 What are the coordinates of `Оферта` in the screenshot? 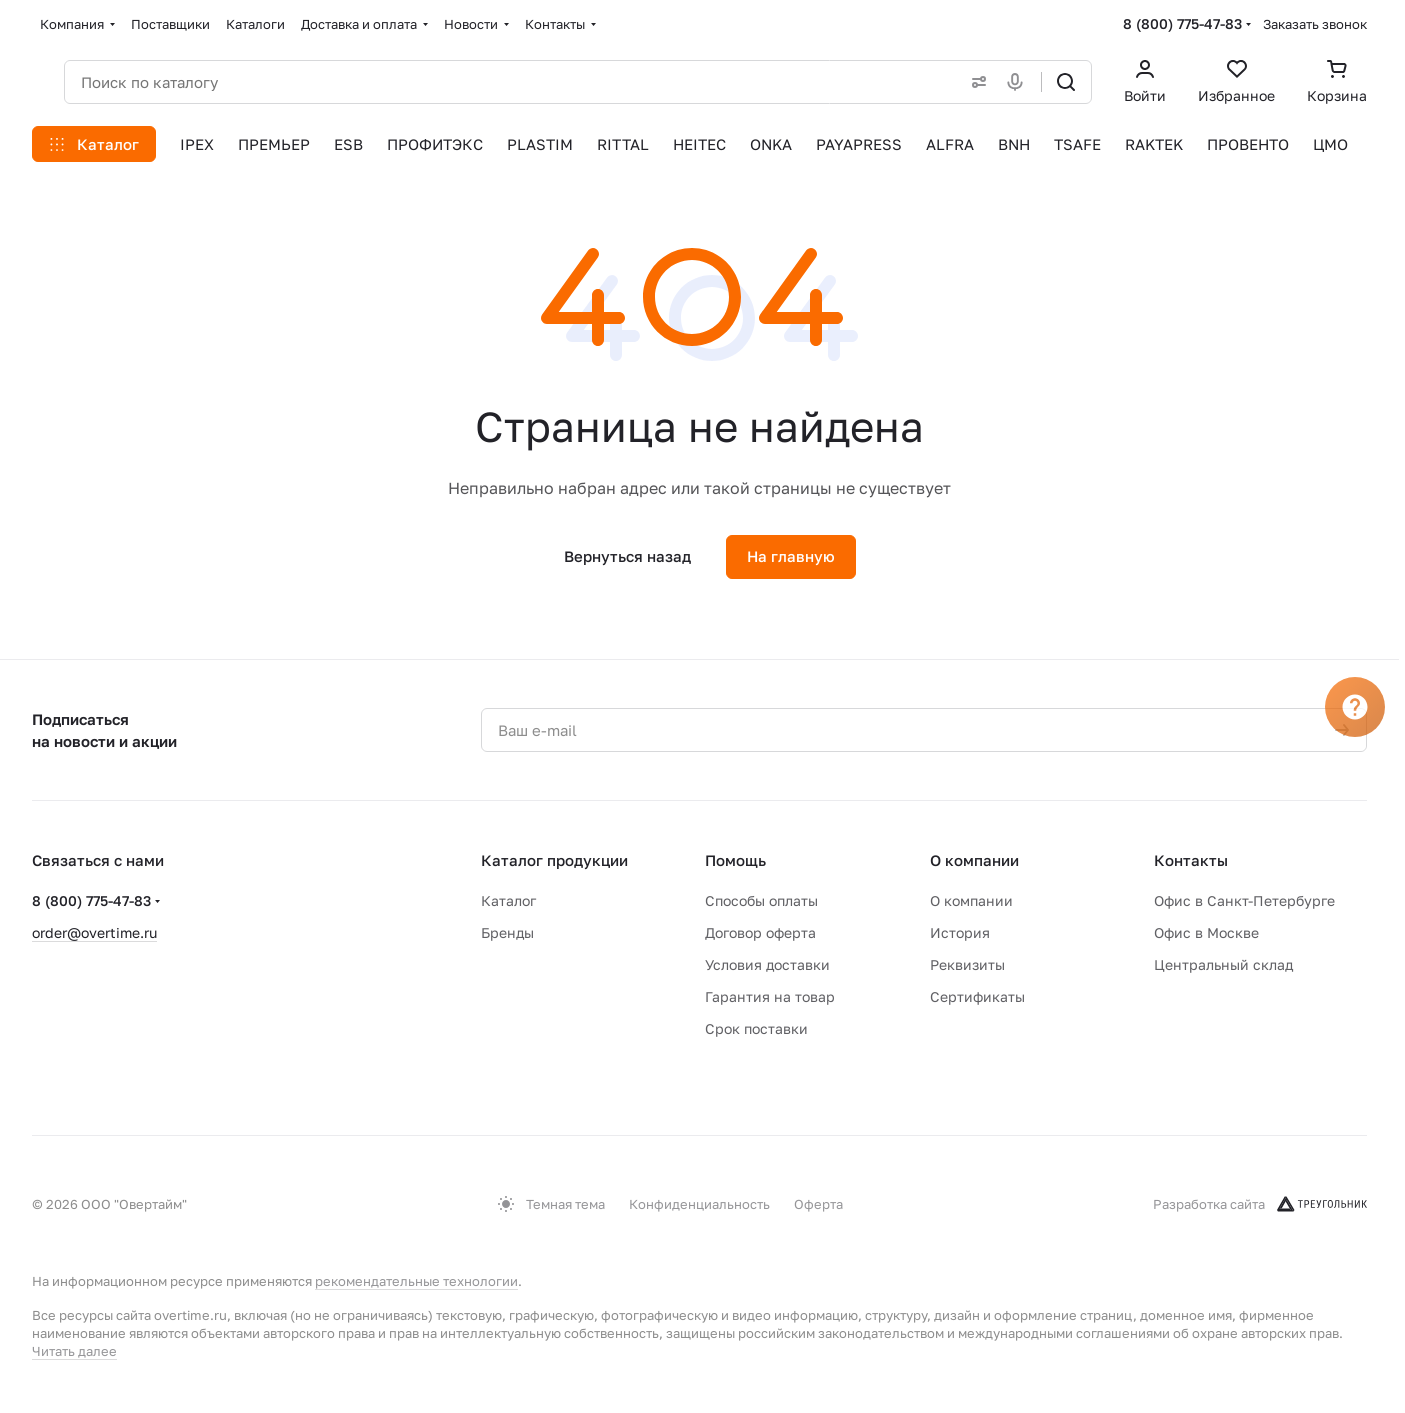 It's located at (818, 1204).